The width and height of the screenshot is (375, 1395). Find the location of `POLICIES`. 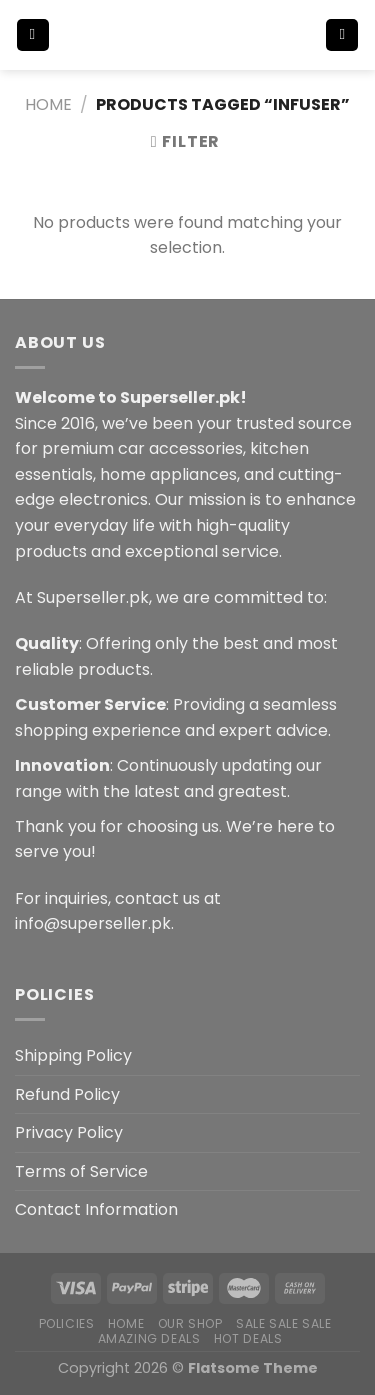

POLICIES is located at coordinates (67, 1323).